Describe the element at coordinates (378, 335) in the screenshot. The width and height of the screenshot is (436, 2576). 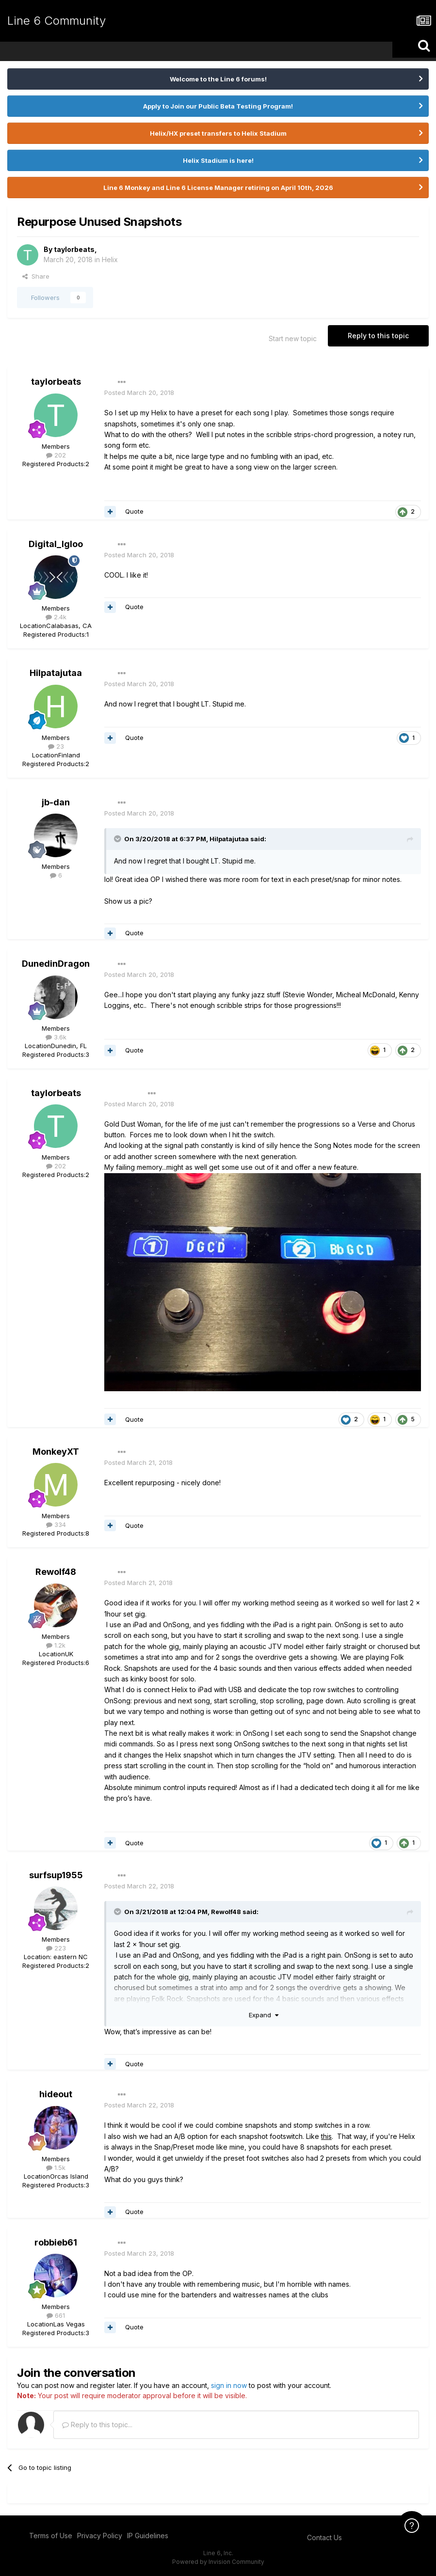
I see `Reply to this topic` at that location.